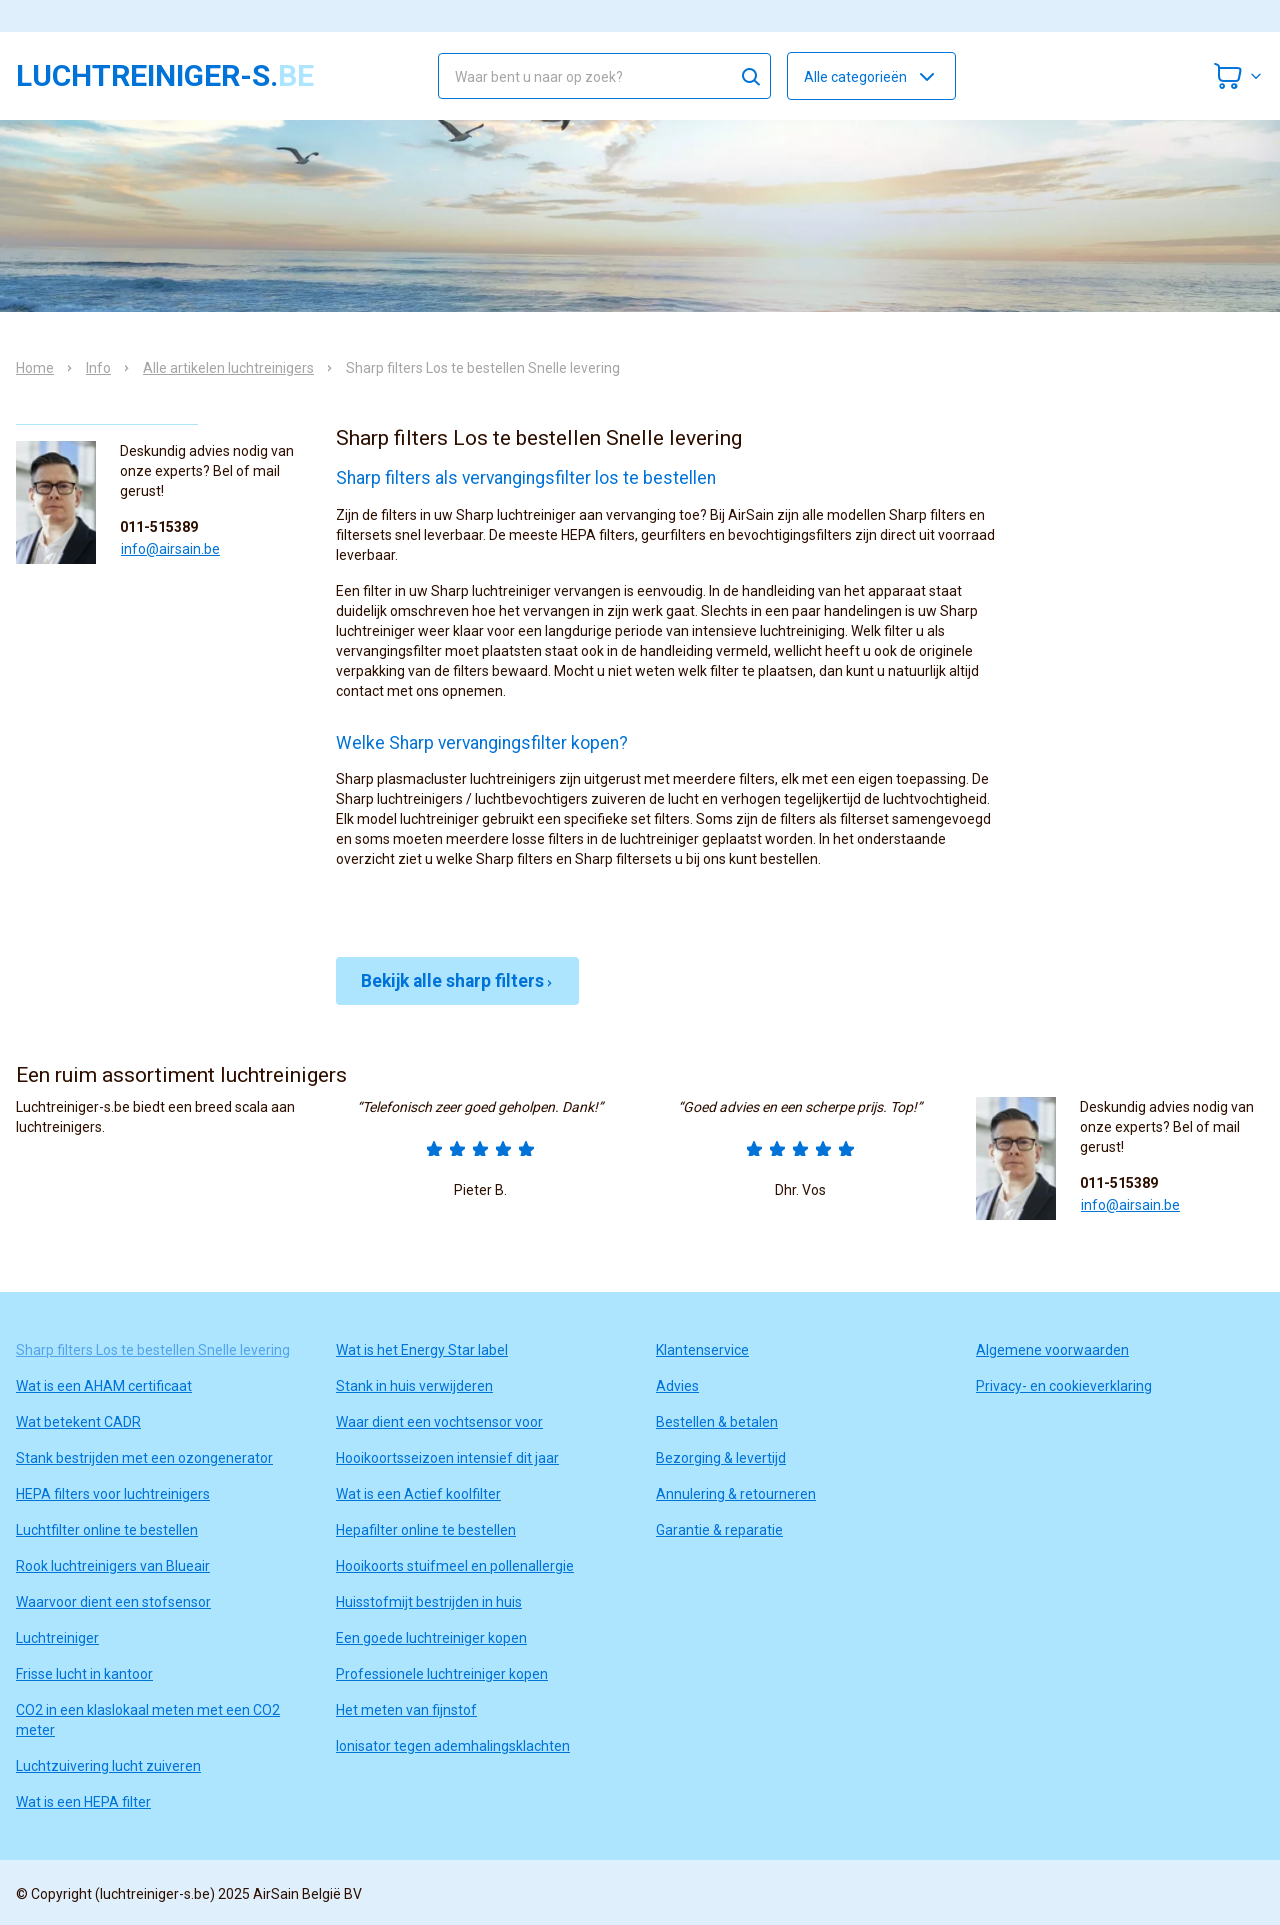 Image resolution: width=1280 pixels, height=1925 pixels. I want to click on luchtreiniger-s., so click(165, 76).